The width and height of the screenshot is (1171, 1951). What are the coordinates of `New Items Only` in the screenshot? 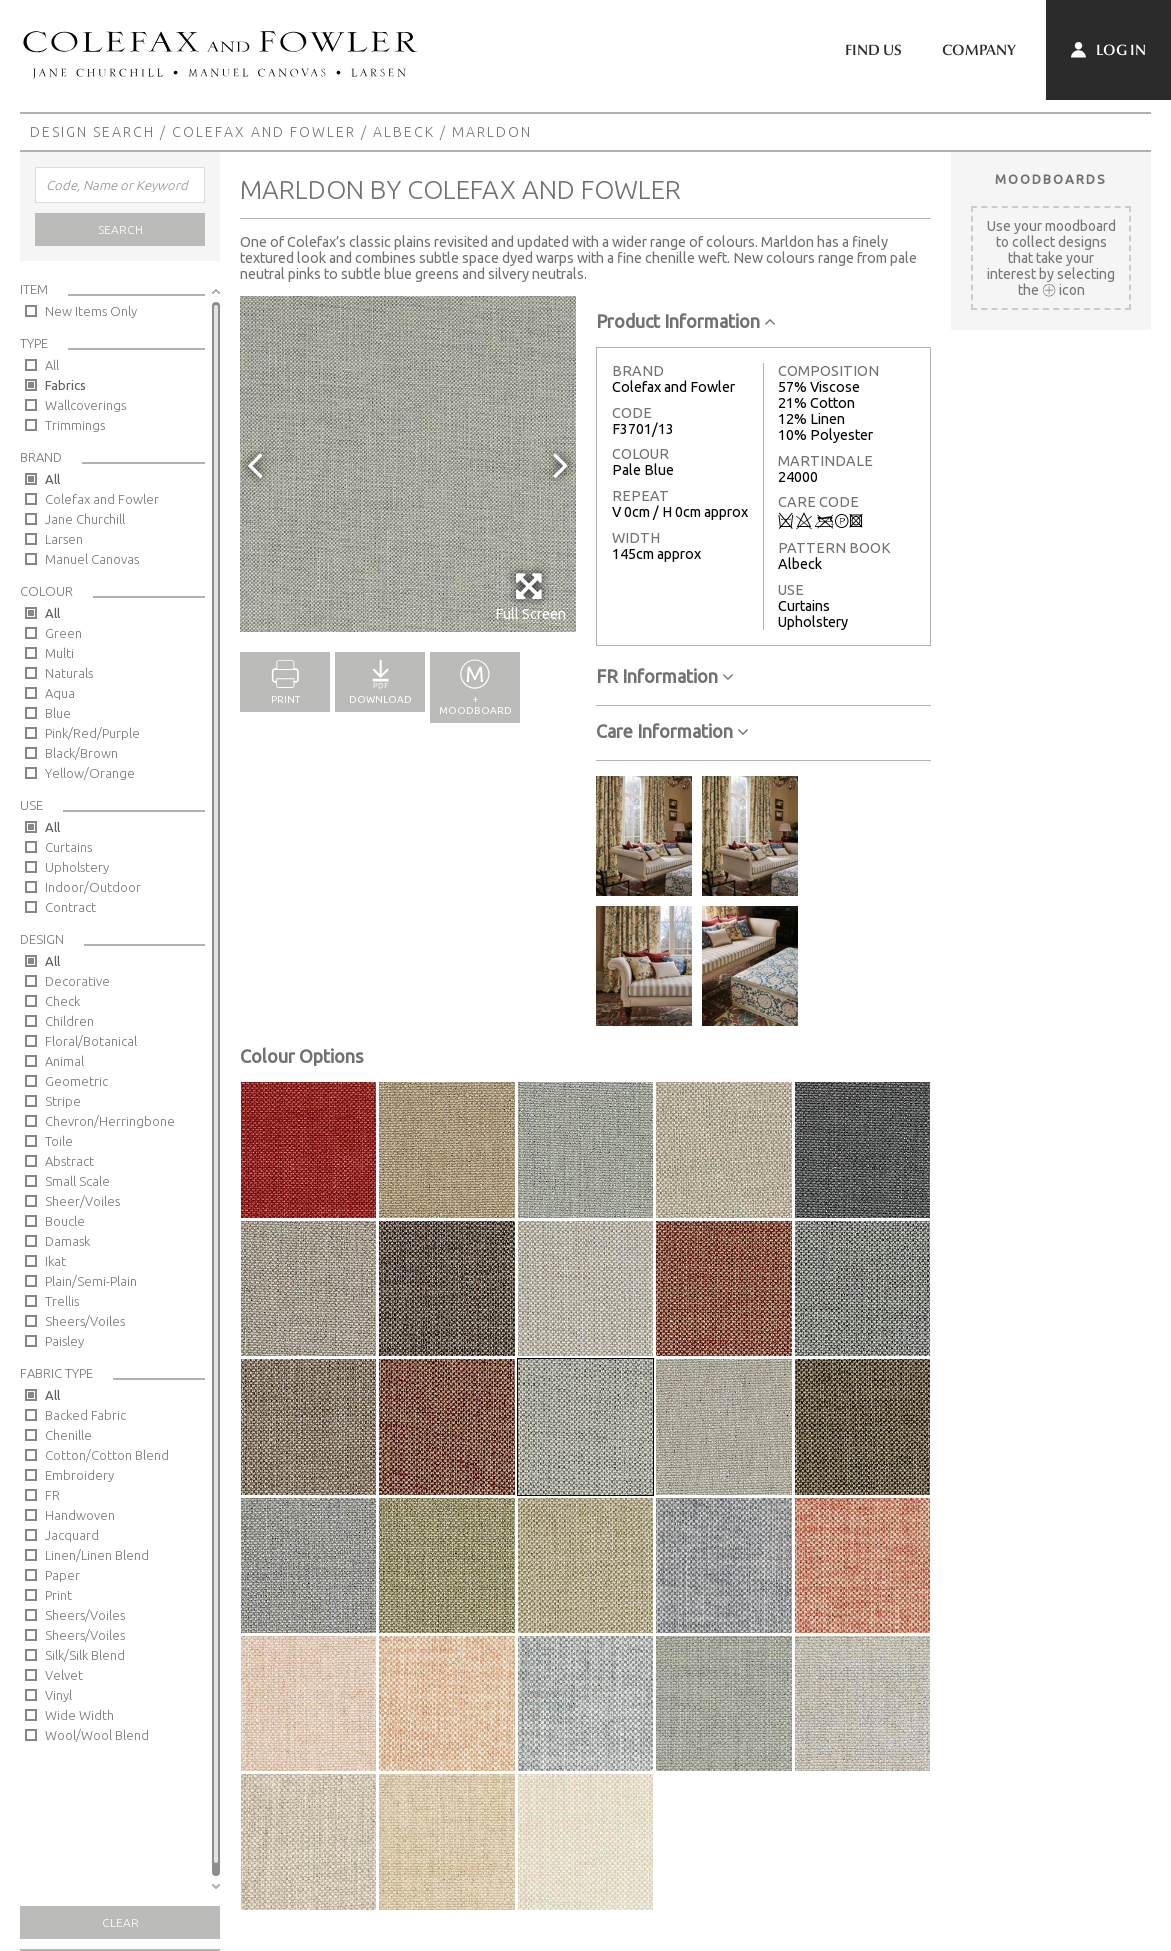 It's located at (91, 311).